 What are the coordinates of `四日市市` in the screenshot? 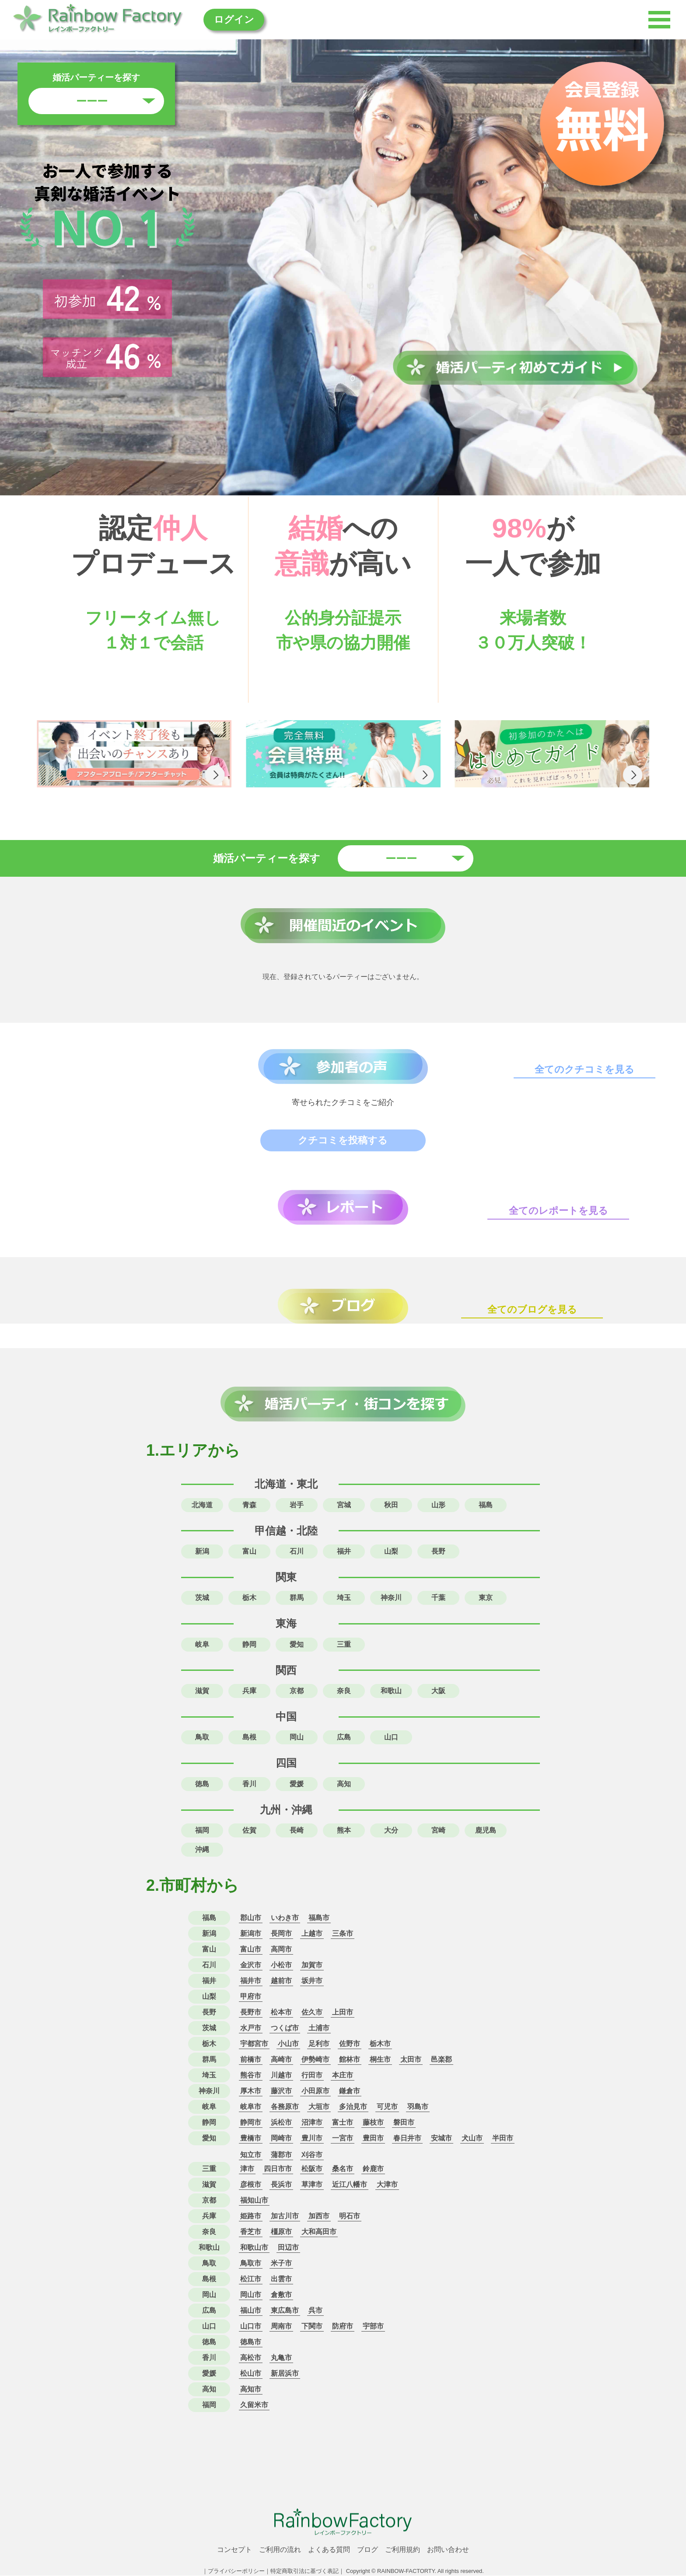 It's located at (278, 2169).